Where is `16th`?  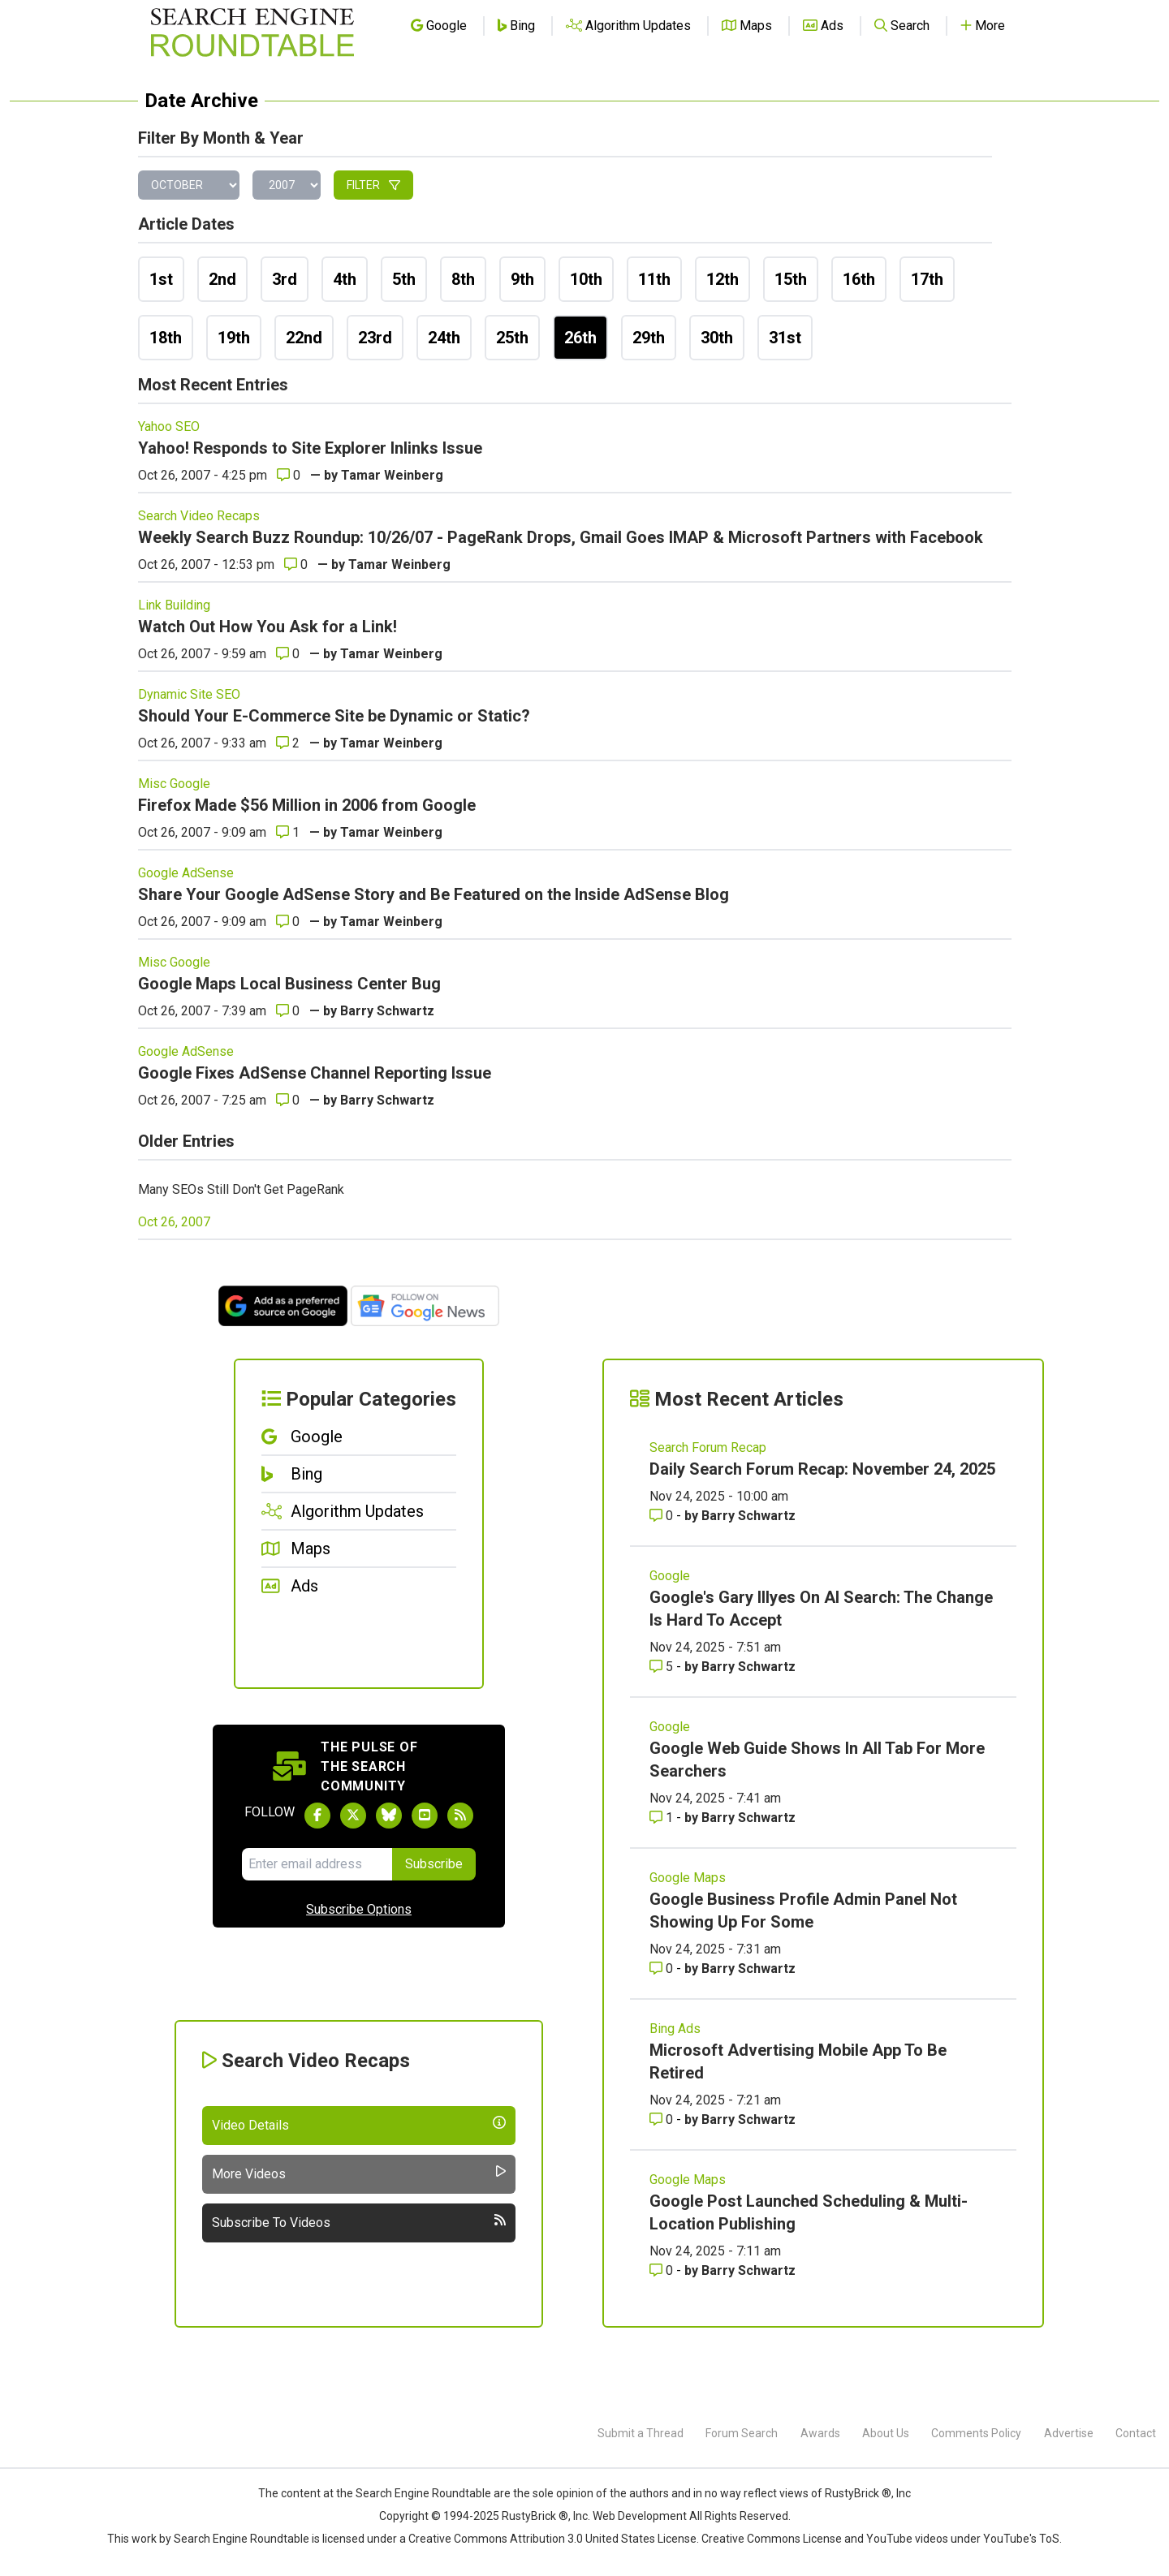
16th is located at coordinates (859, 279).